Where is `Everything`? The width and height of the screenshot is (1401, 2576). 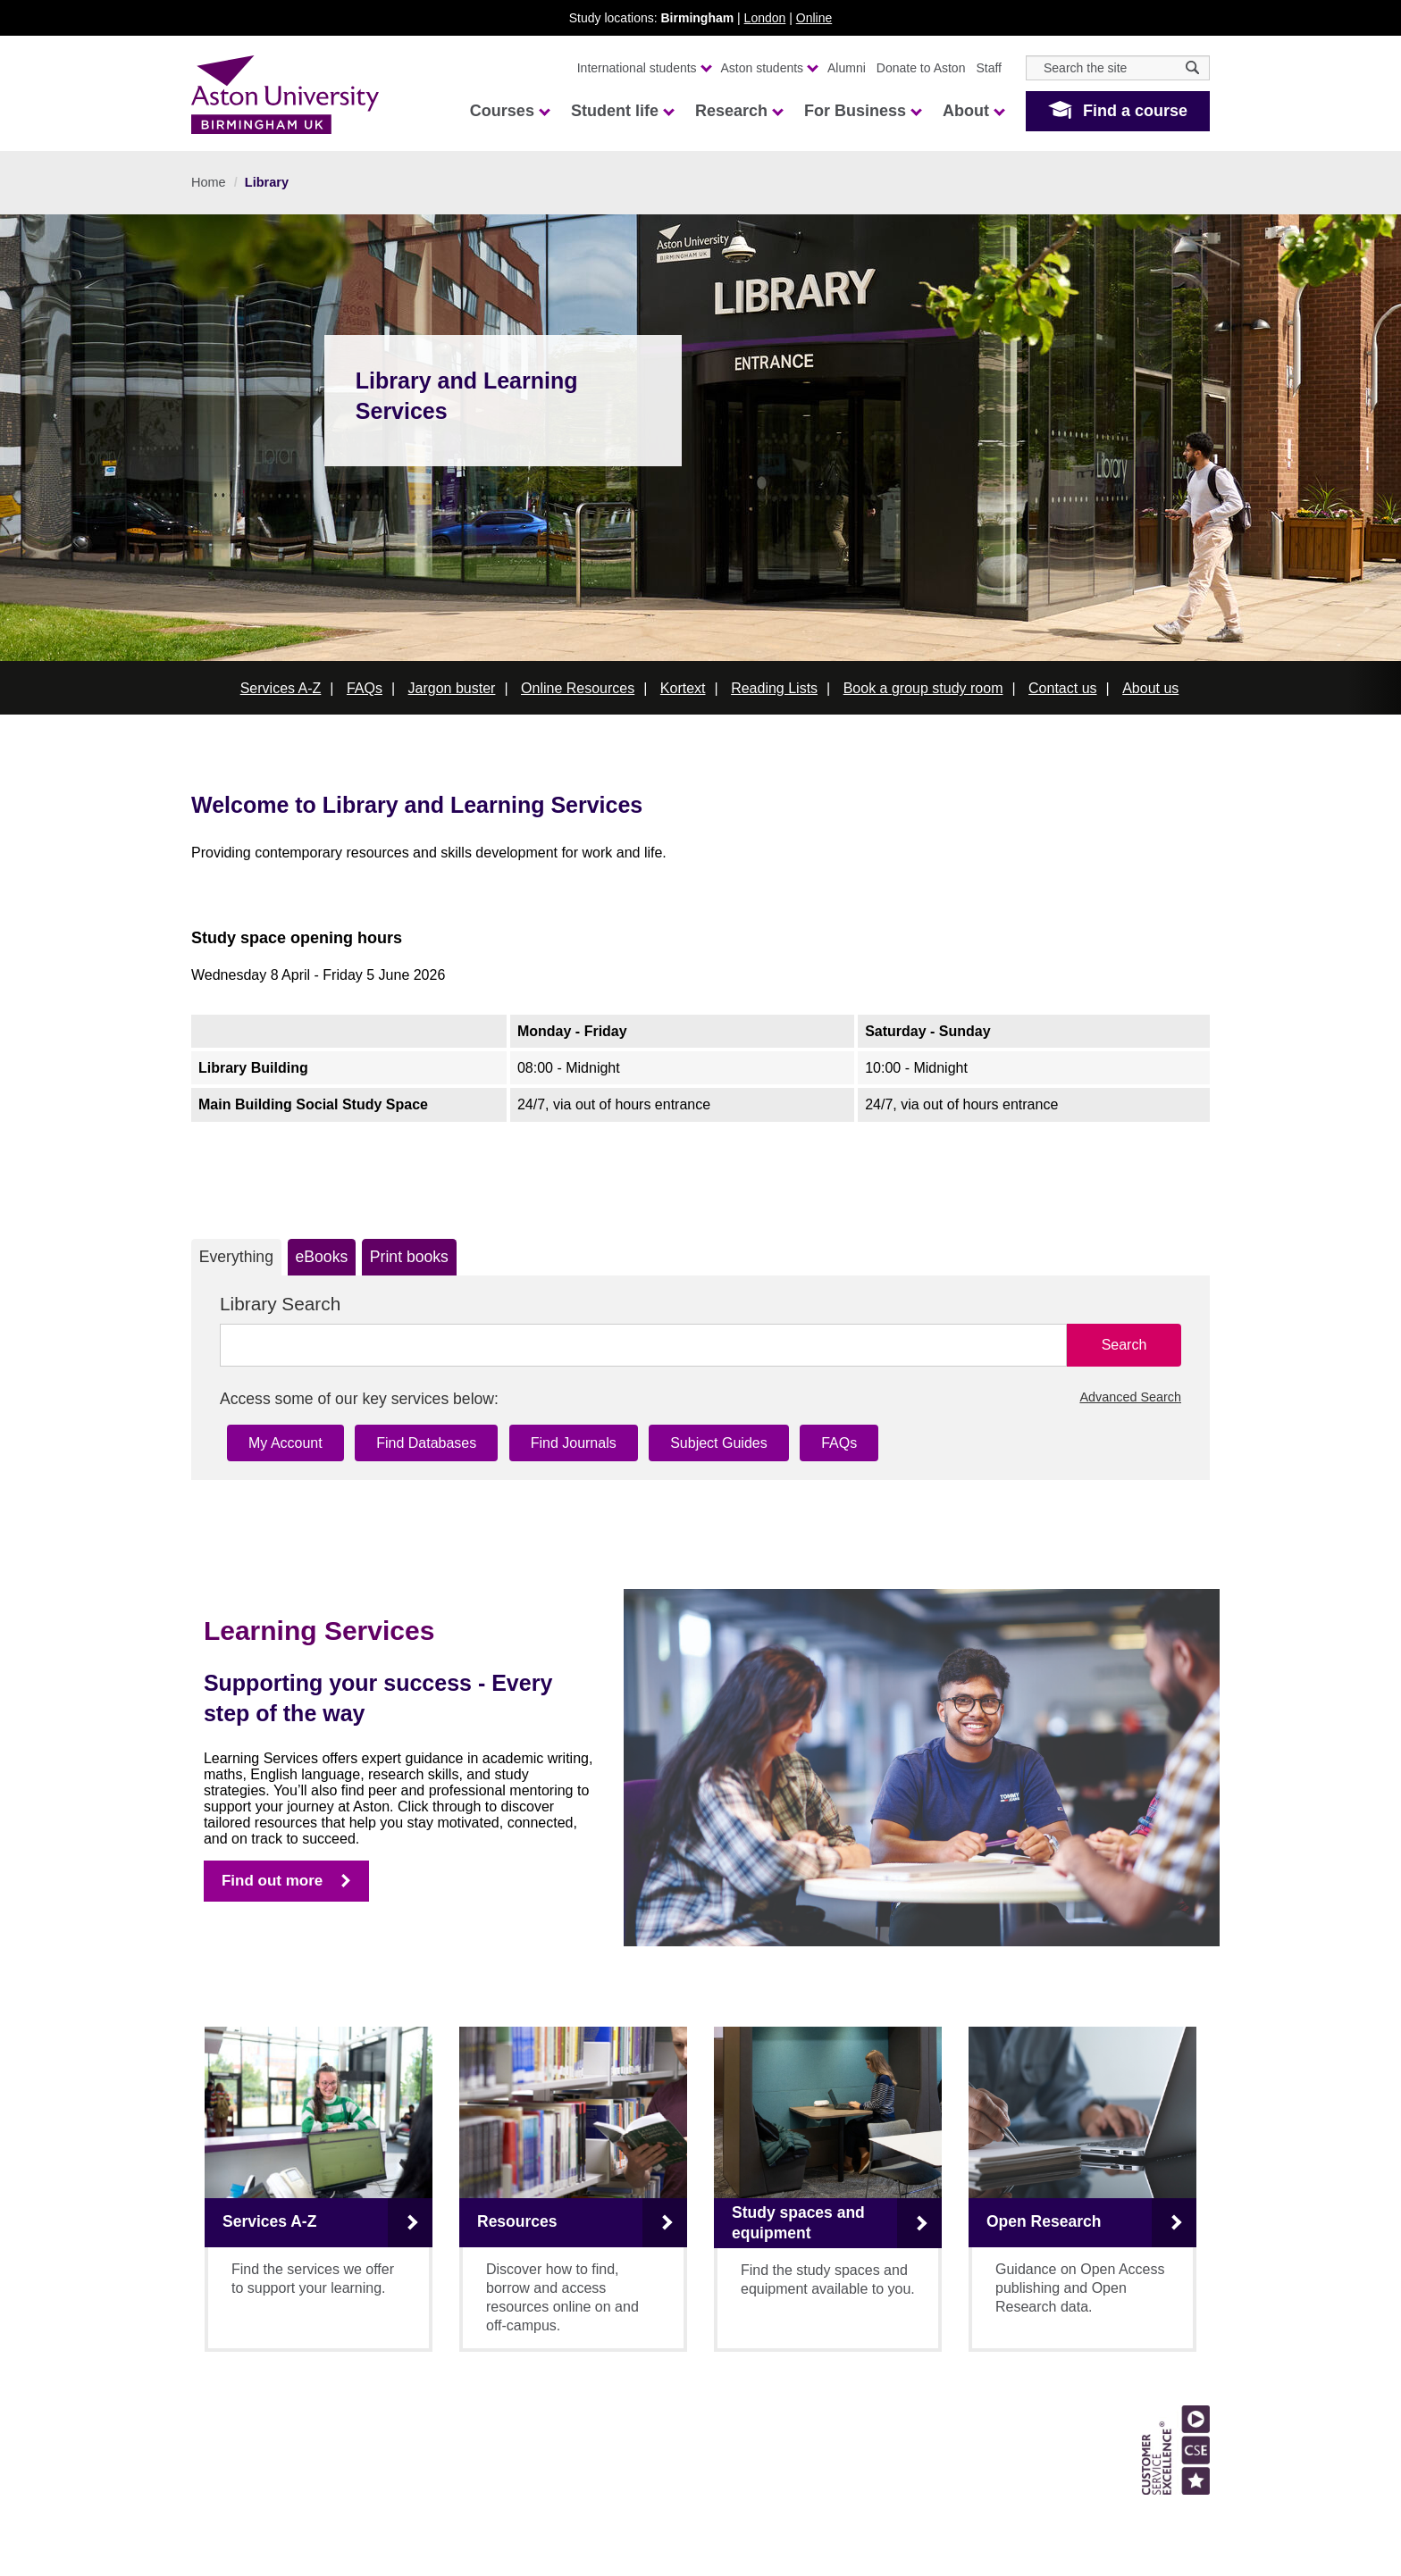
Everything is located at coordinates (236, 1257).